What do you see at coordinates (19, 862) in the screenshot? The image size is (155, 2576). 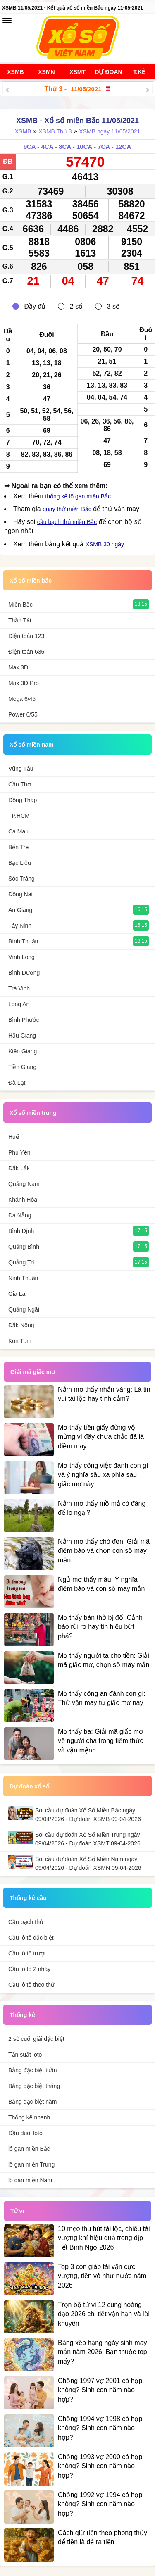 I see `Bạc Liêu` at bounding box center [19, 862].